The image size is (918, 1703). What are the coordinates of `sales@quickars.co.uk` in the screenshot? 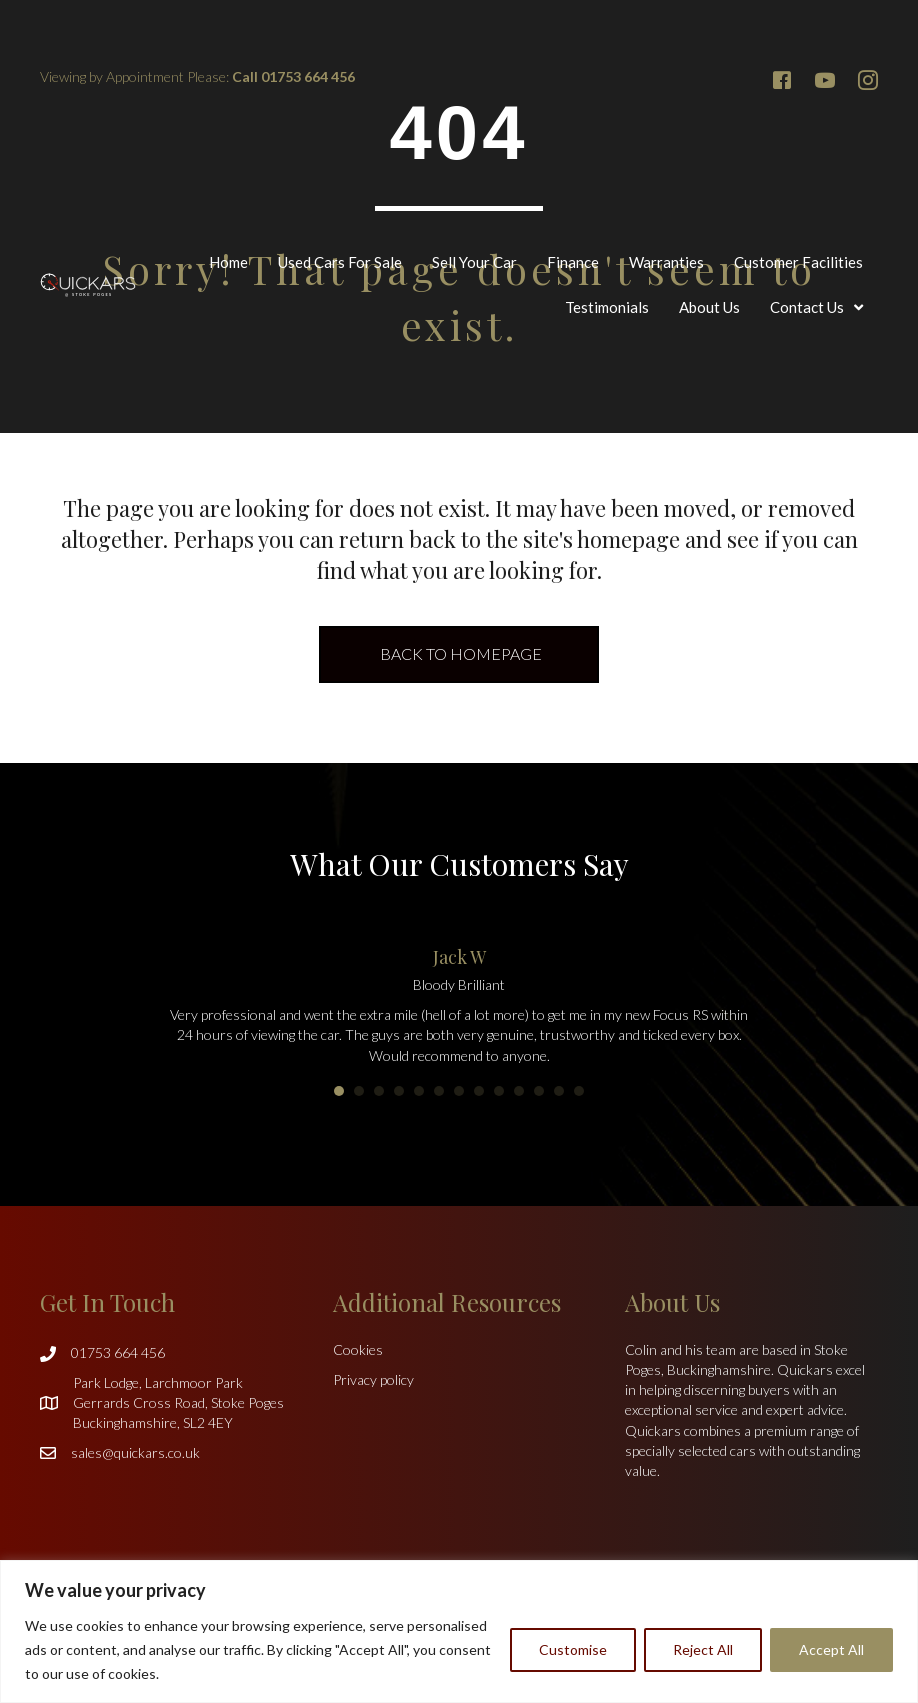 It's located at (135, 1452).